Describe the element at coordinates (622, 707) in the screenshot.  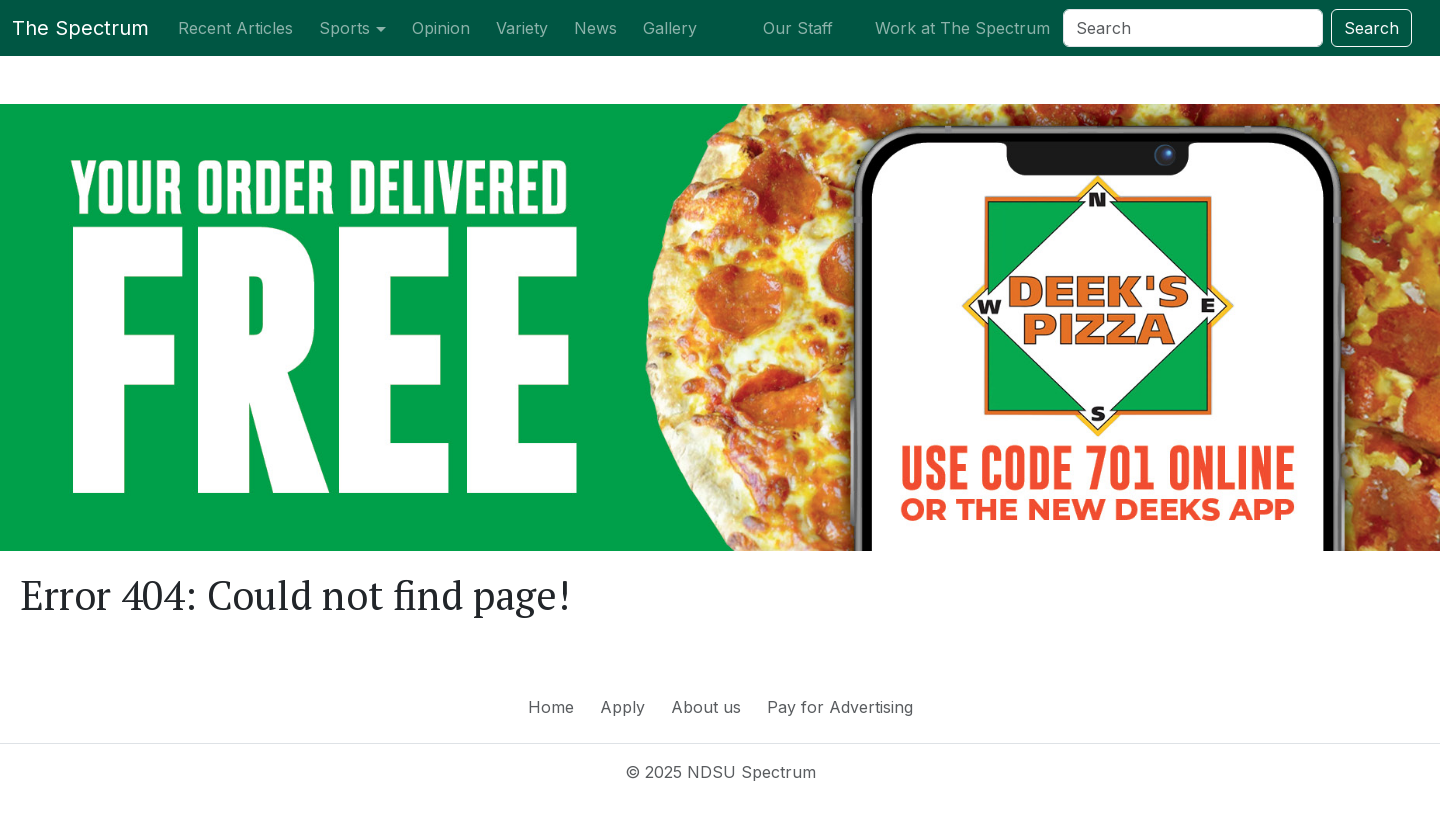
I see `Apply` at that location.